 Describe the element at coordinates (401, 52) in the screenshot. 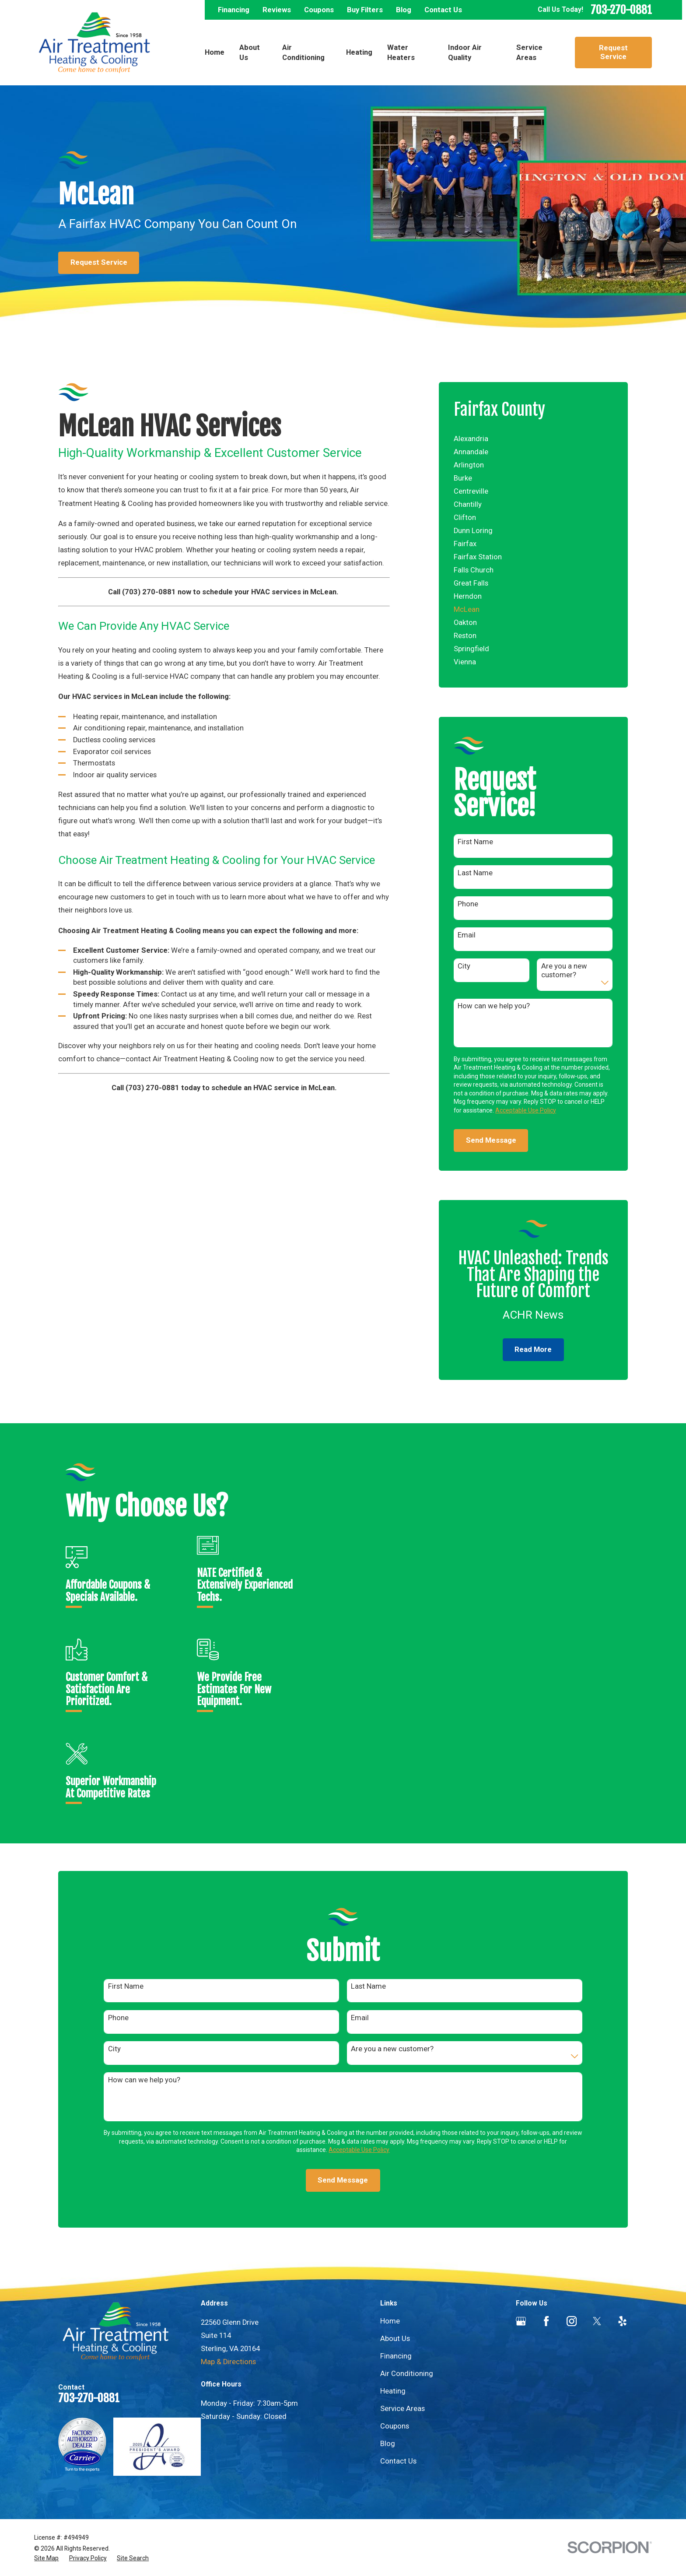

I see `Water Heaters [menuitem]` at that location.